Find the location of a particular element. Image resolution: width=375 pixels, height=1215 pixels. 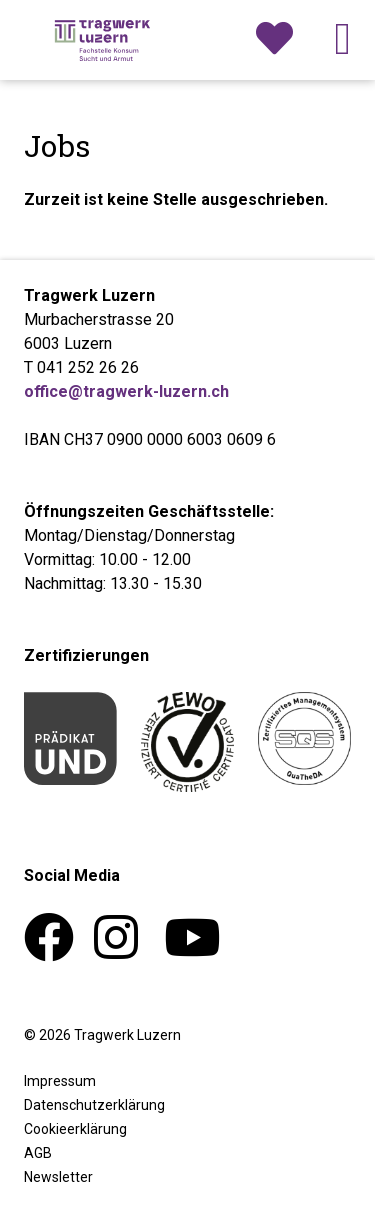

Cookieerklärung is located at coordinates (75, 1129).